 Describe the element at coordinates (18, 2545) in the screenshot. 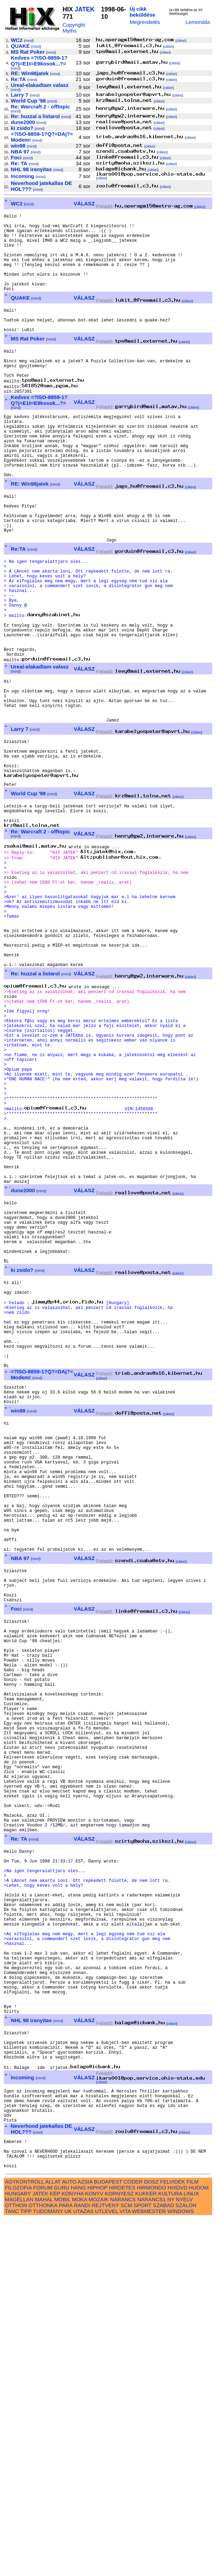

I see `FILOZOFIA` at that location.